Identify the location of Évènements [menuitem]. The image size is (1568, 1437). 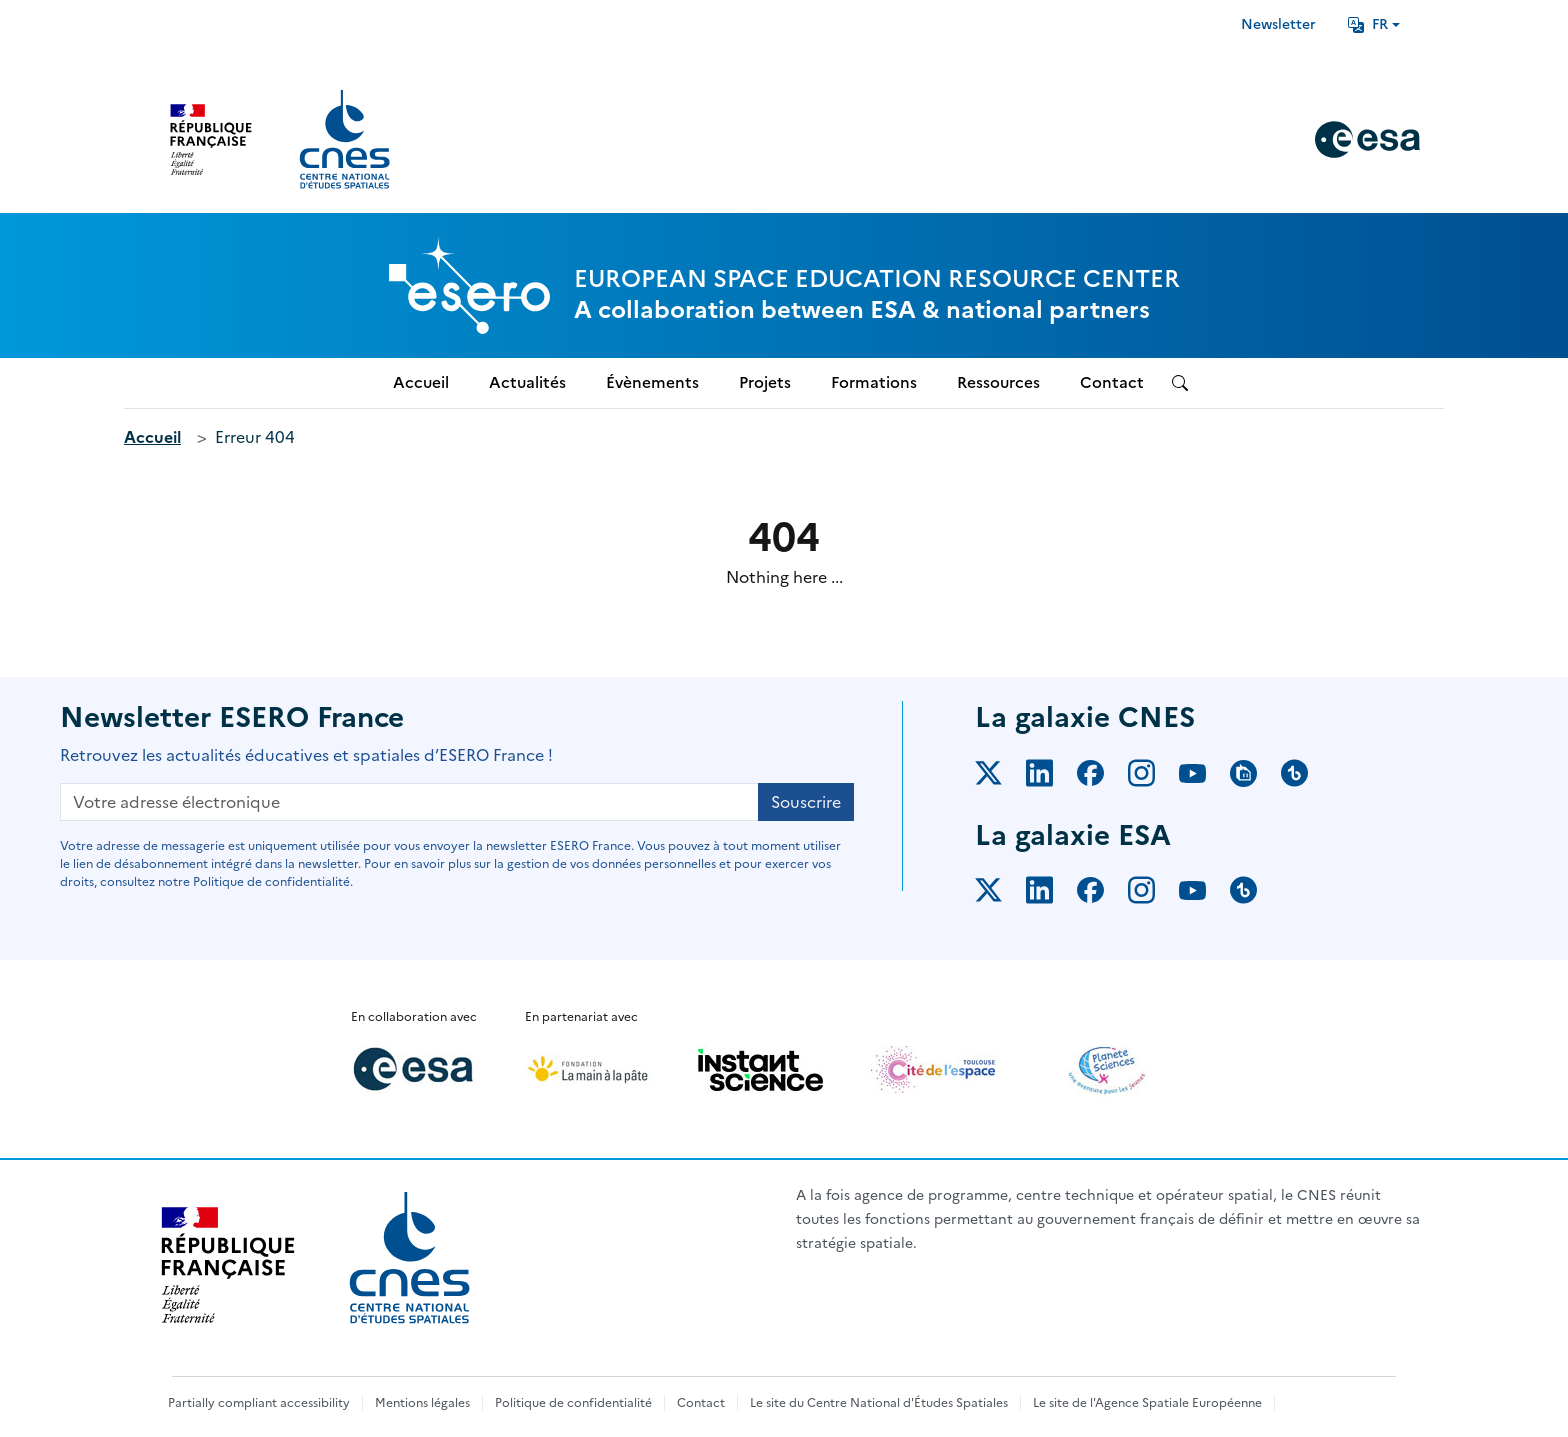
(652, 382).